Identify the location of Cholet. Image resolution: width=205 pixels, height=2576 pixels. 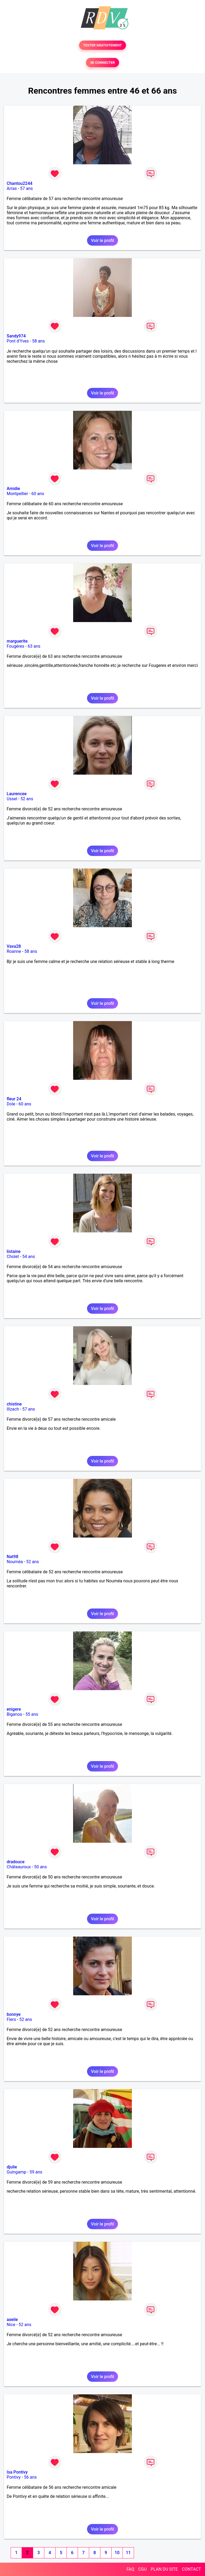
(13, 1256).